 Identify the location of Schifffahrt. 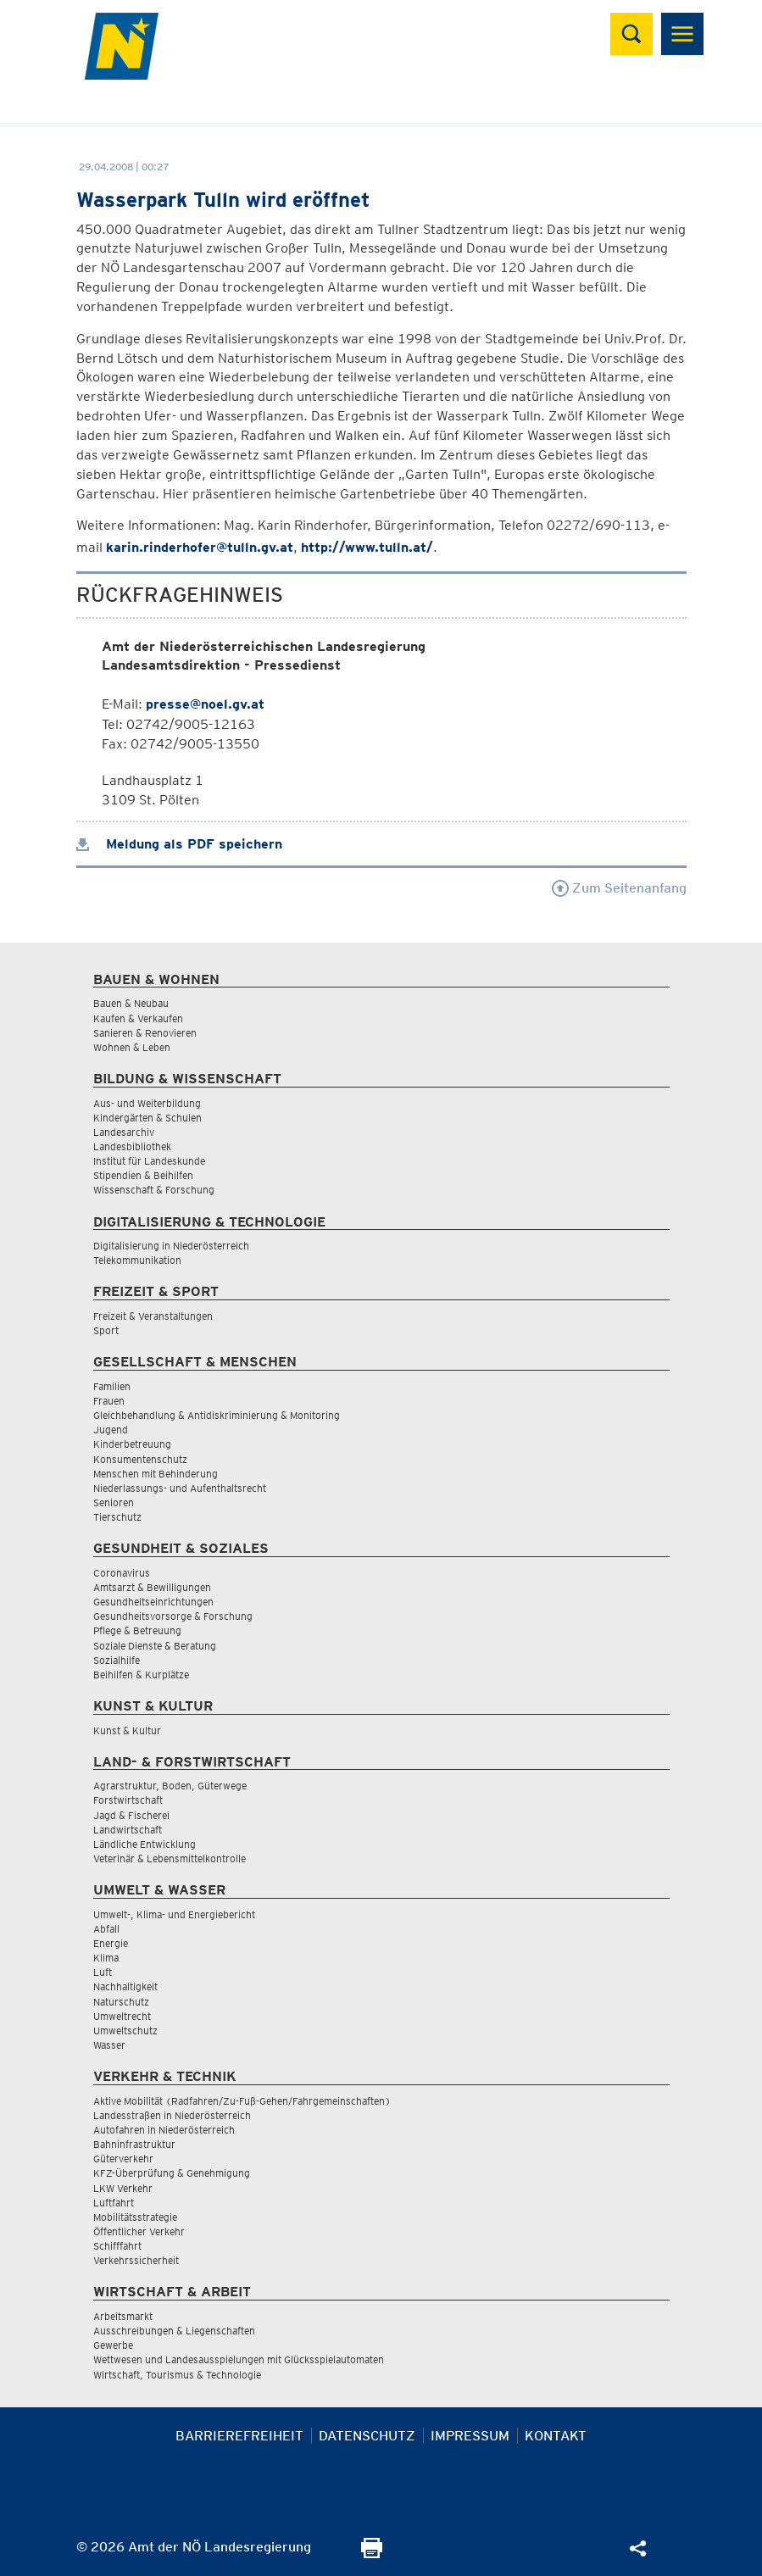
(117, 2245).